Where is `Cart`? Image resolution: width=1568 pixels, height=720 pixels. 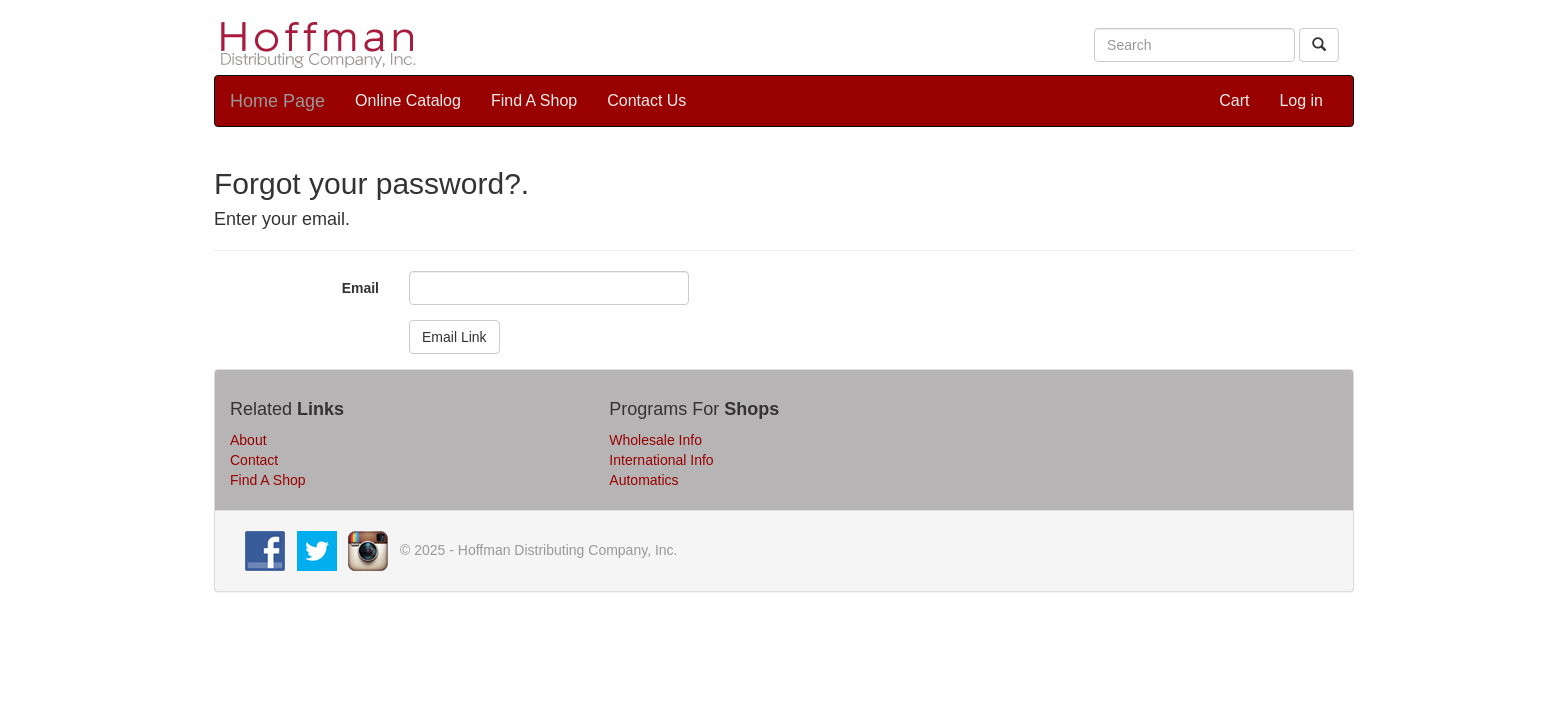 Cart is located at coordinates (1234, 100).